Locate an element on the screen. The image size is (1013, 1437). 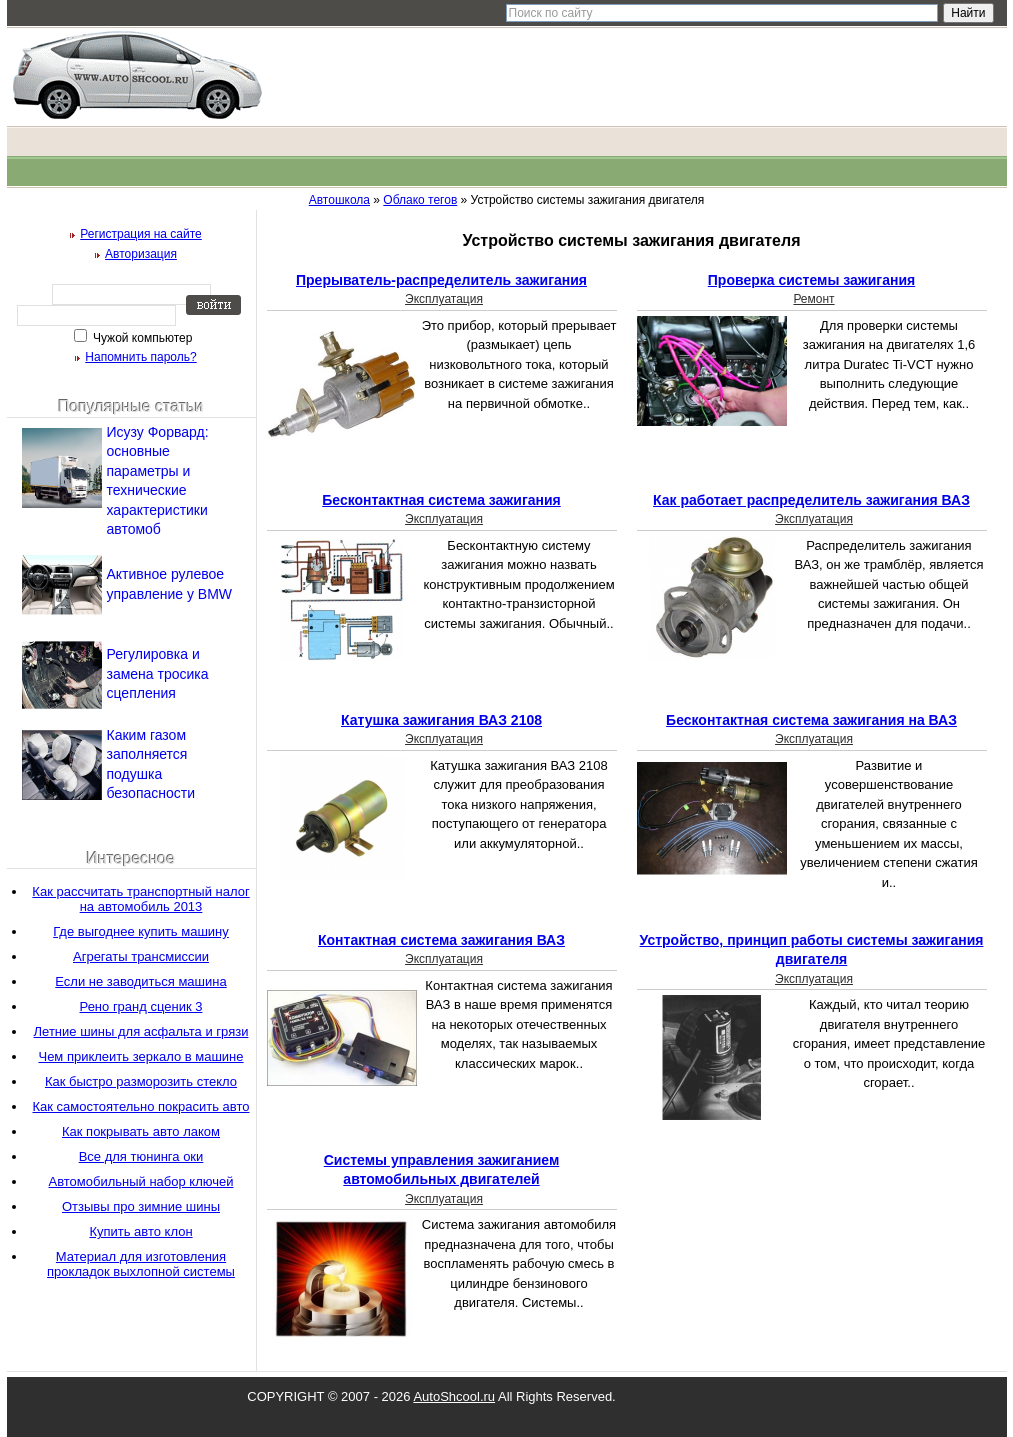
Как рассчитать транспортный налог на автомобиль 2013 is located at coordinates (140, 899).